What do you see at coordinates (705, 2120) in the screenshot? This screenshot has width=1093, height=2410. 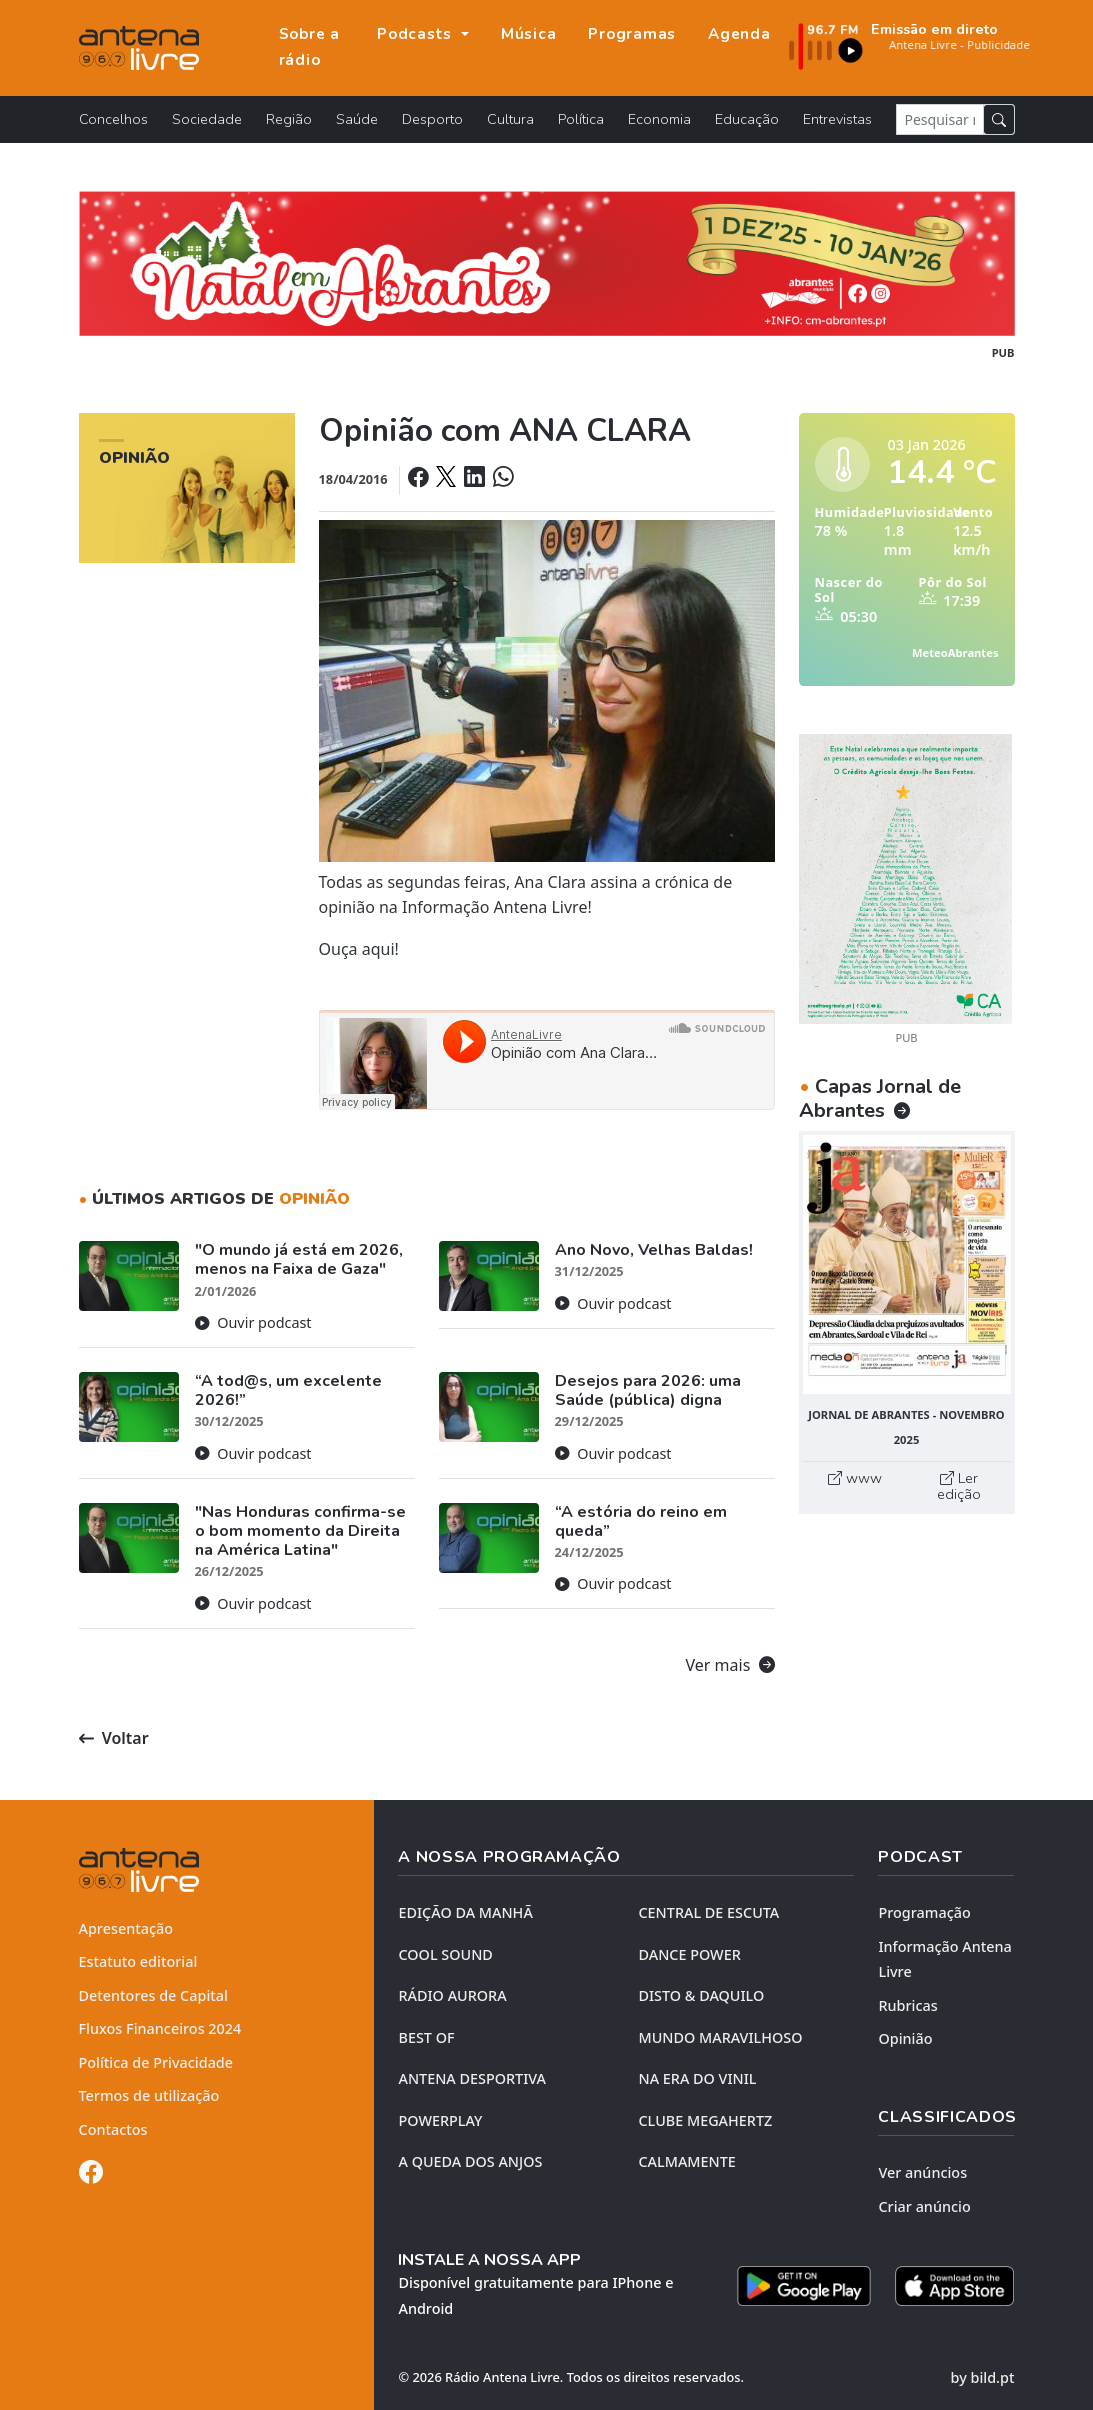 I see `CLUBE MEGAHERTZ` at bounding box center [705, 2120].